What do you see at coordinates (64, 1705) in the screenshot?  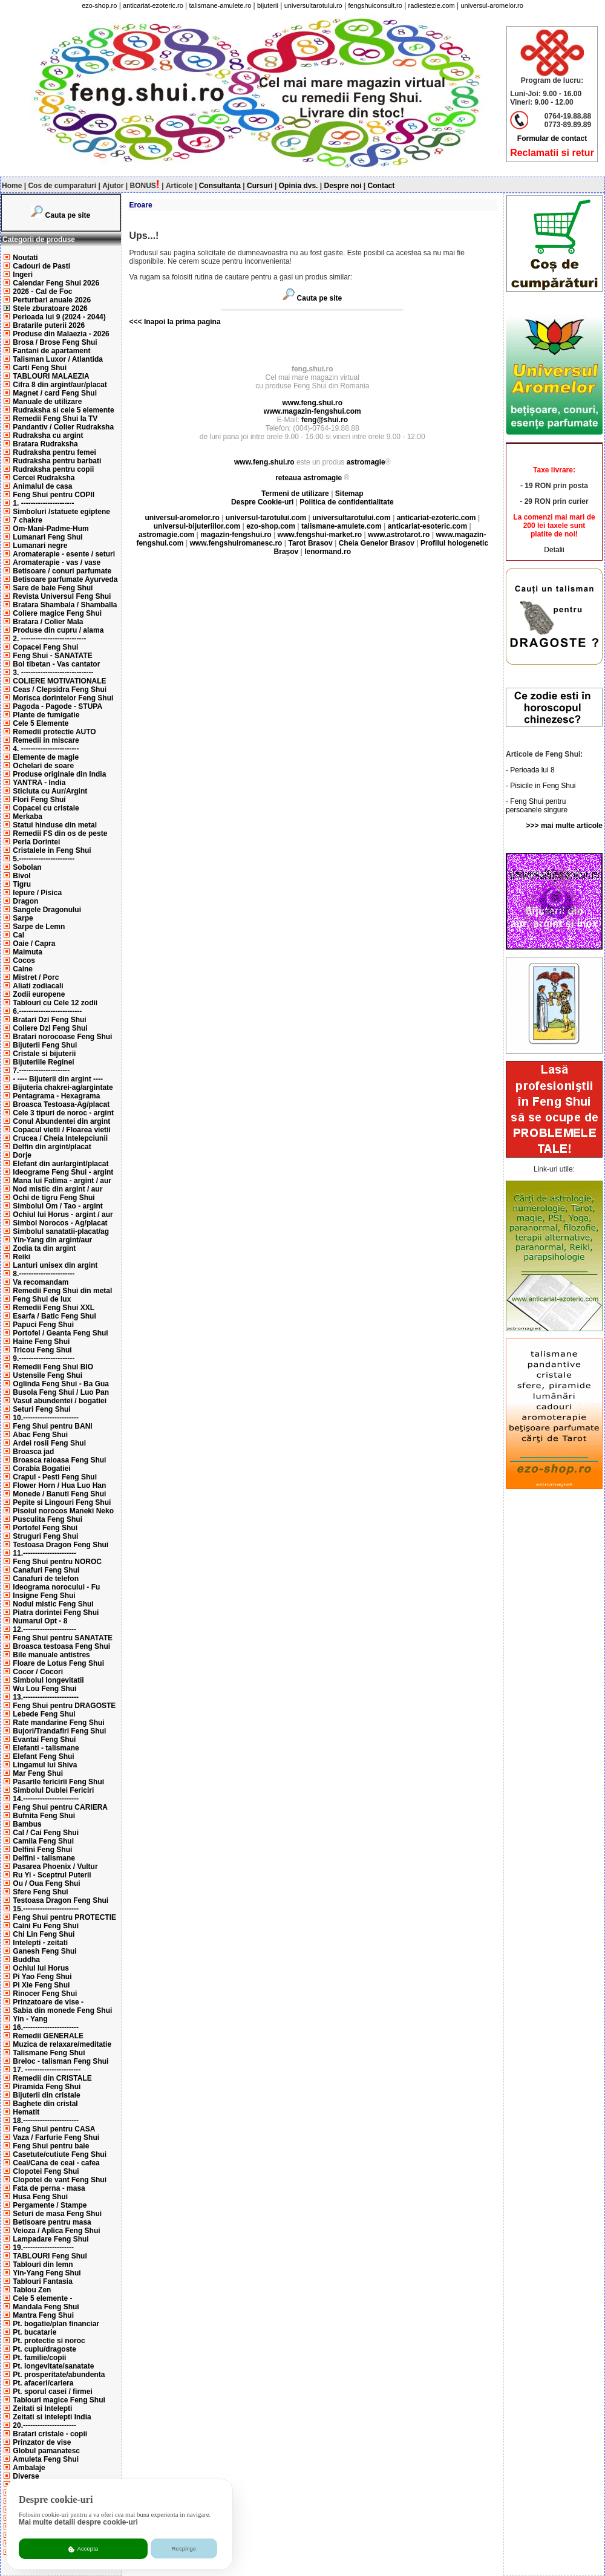 I see `Feng Shui pentru DRAGOSTE` at bounding box center [64, 1705].